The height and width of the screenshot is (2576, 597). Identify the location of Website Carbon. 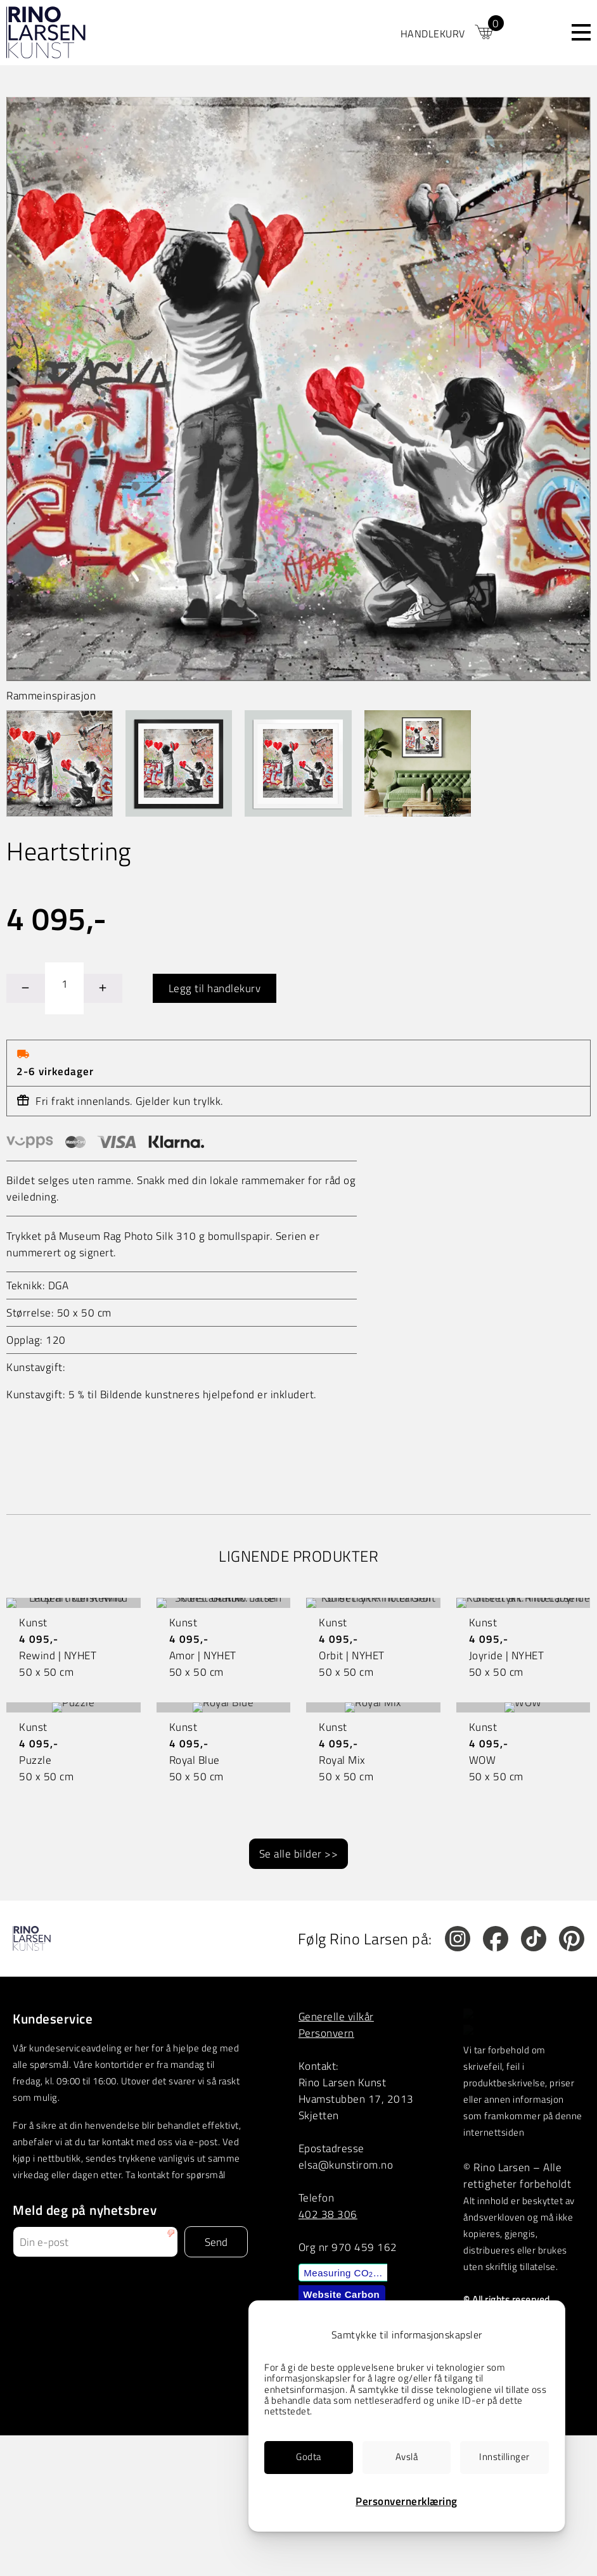
(341, 2294).